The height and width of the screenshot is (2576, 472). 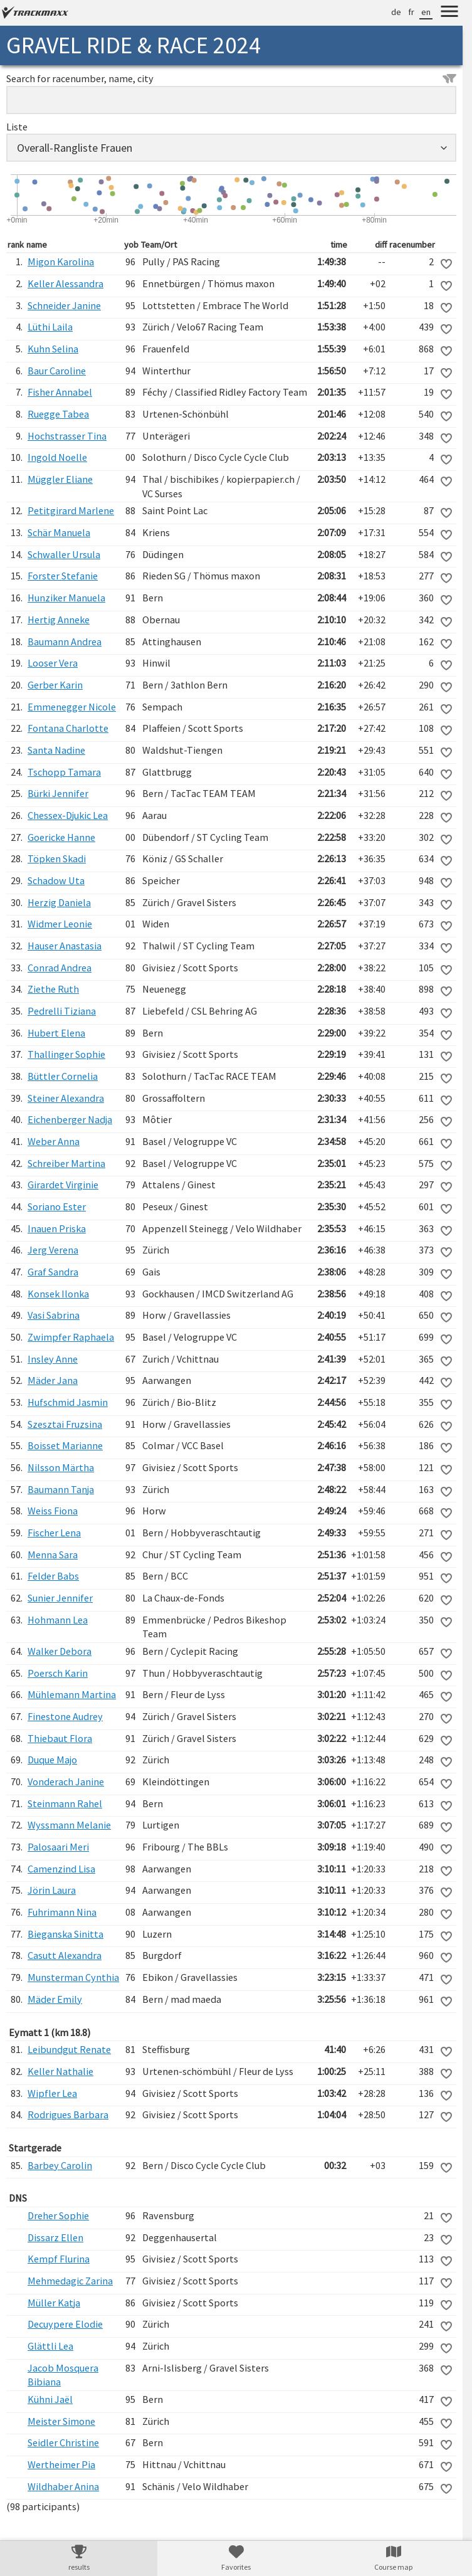 What do you see at coordinates (63, 575) in the screenshot?
I see `Forster Stefanie` at bounding box center [63, 575].